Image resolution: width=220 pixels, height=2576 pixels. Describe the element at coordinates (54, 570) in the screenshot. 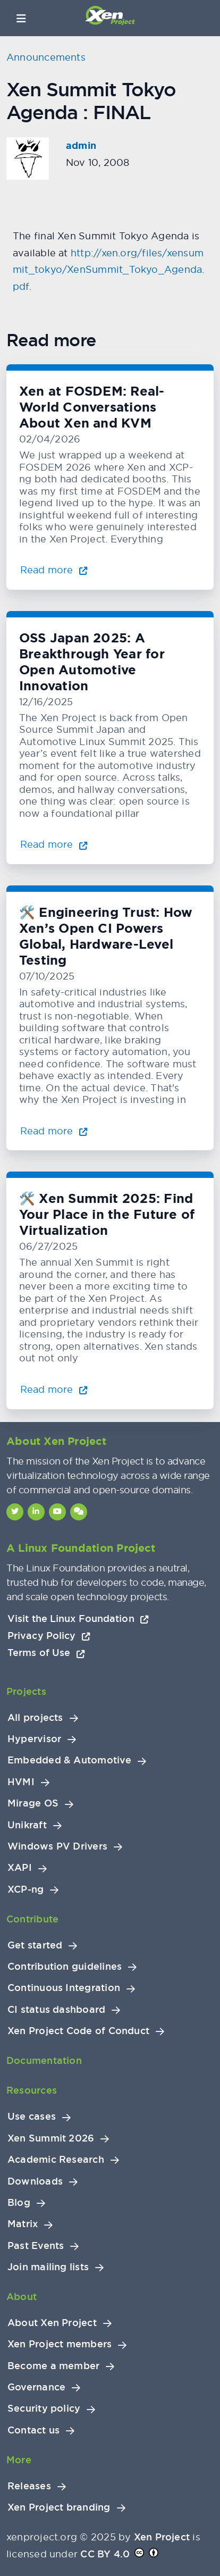

I see `Read more [Read more about Xen at FOSDEM: Real-World Conversations About Xen and KVM]` at that location.